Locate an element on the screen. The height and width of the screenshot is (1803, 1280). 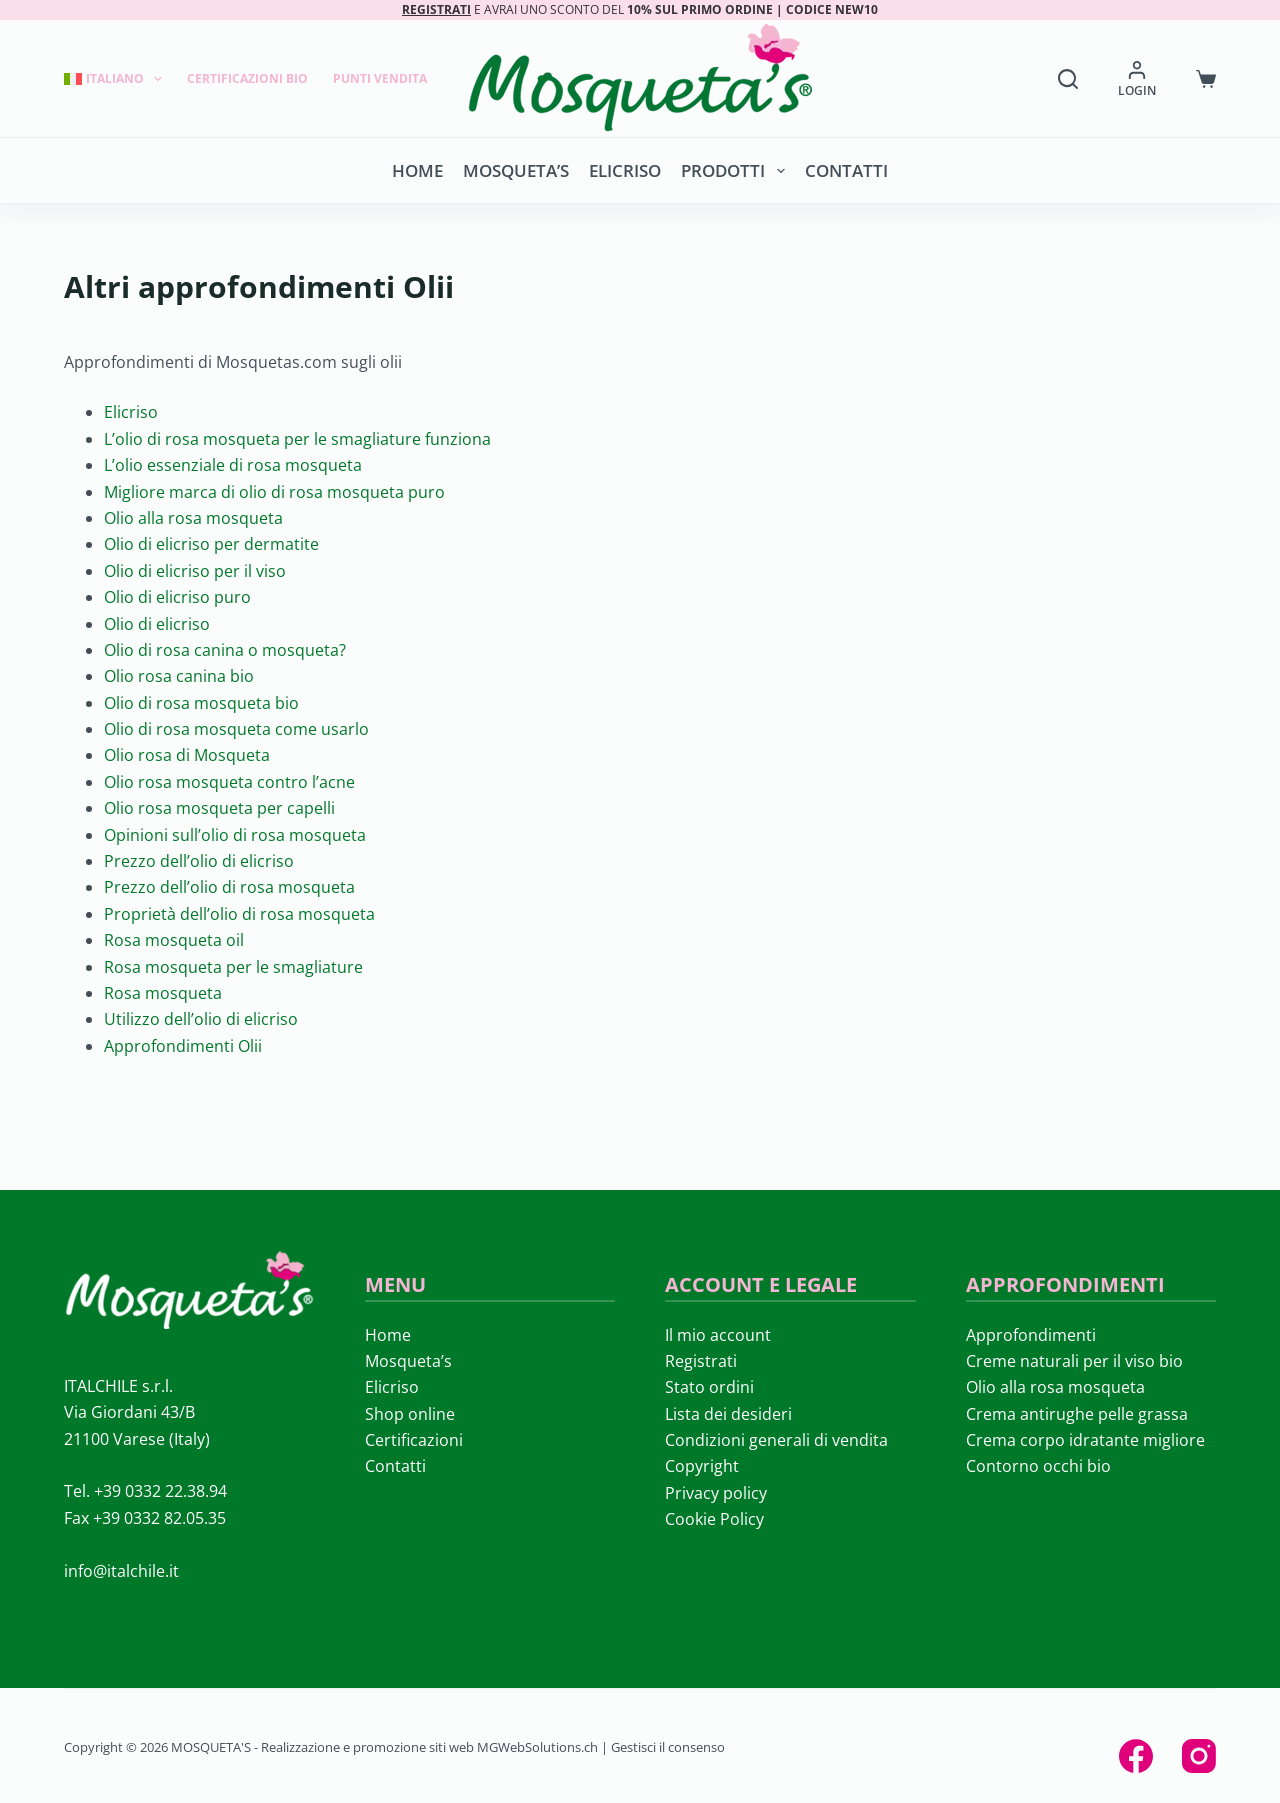
Rosa mosqueta oil is located at coordinates (174, 940).